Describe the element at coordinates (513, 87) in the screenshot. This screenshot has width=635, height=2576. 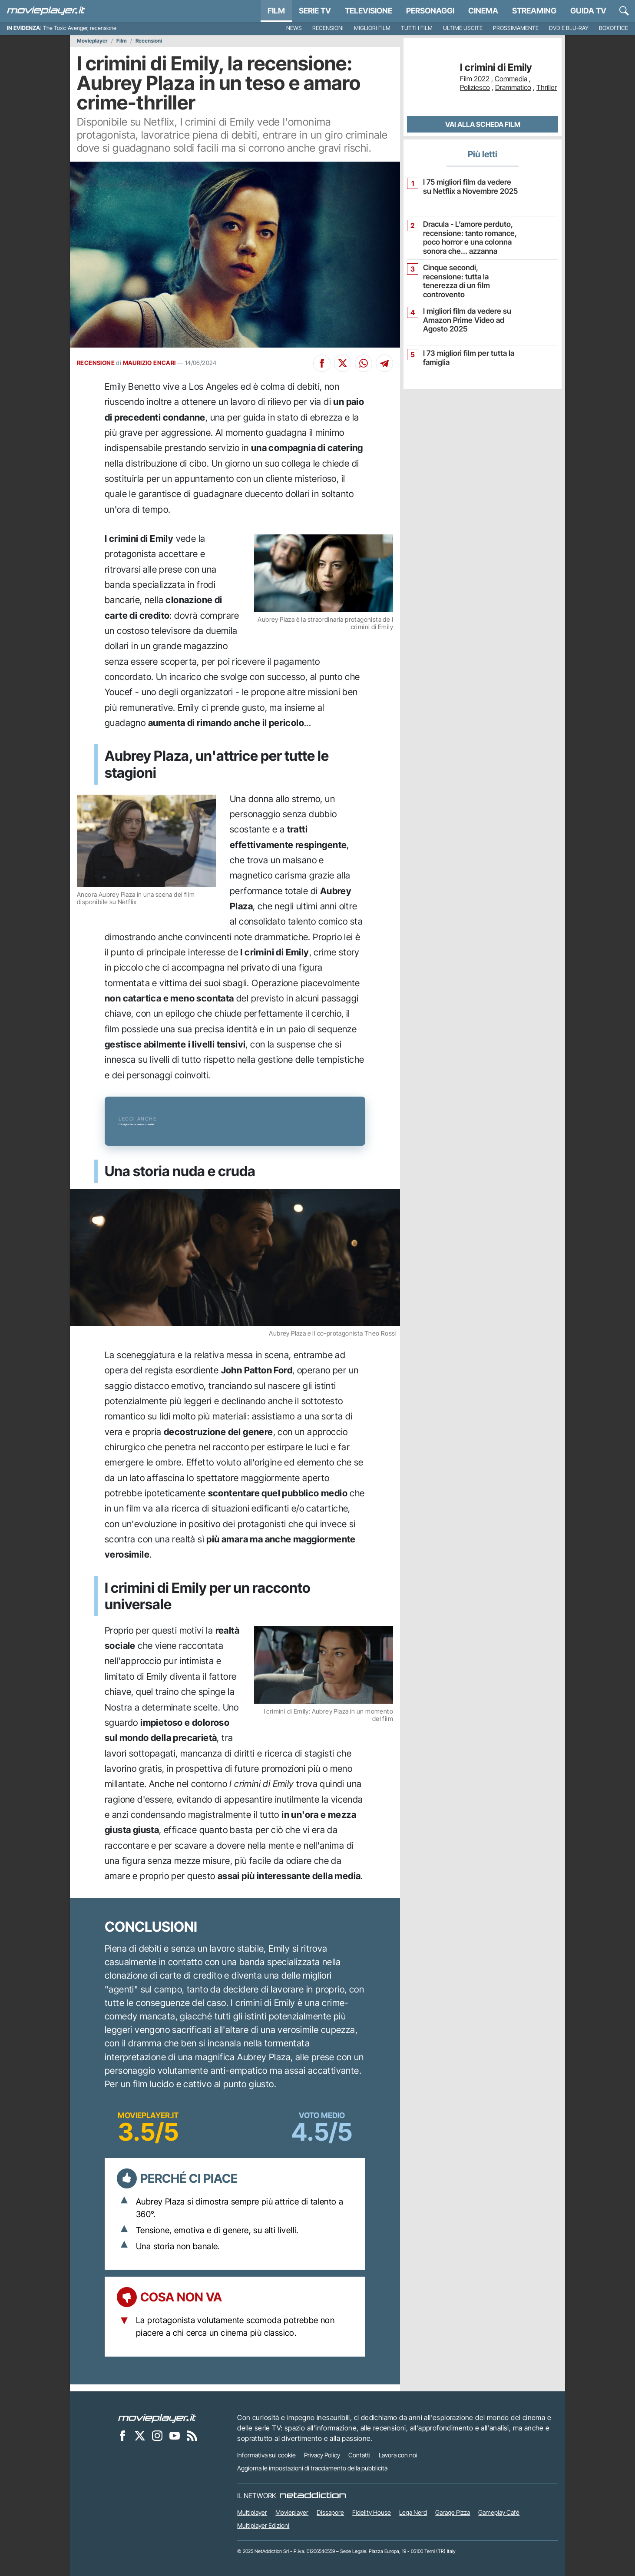
I see `Drammatico` at that location.